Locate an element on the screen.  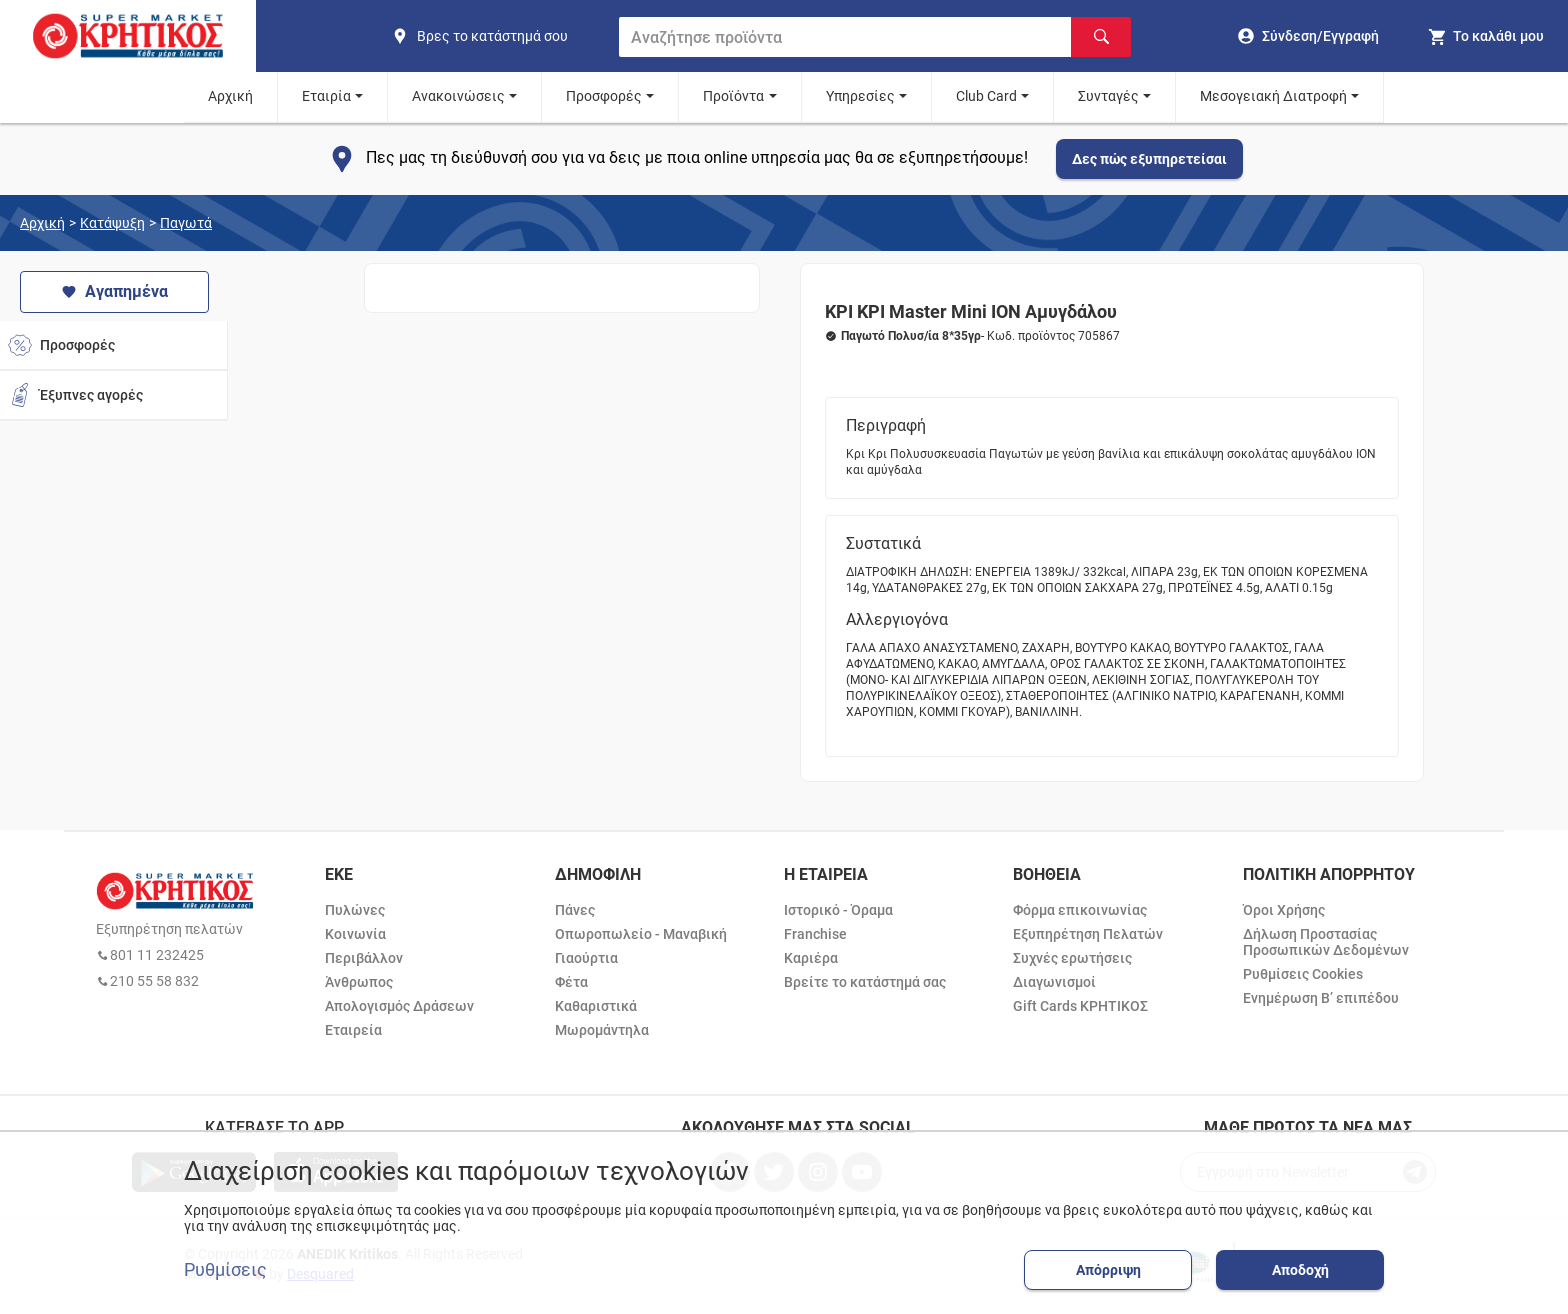
Ενημέρωση Β’ επιπέδου is located at coordinates (1321, 998).